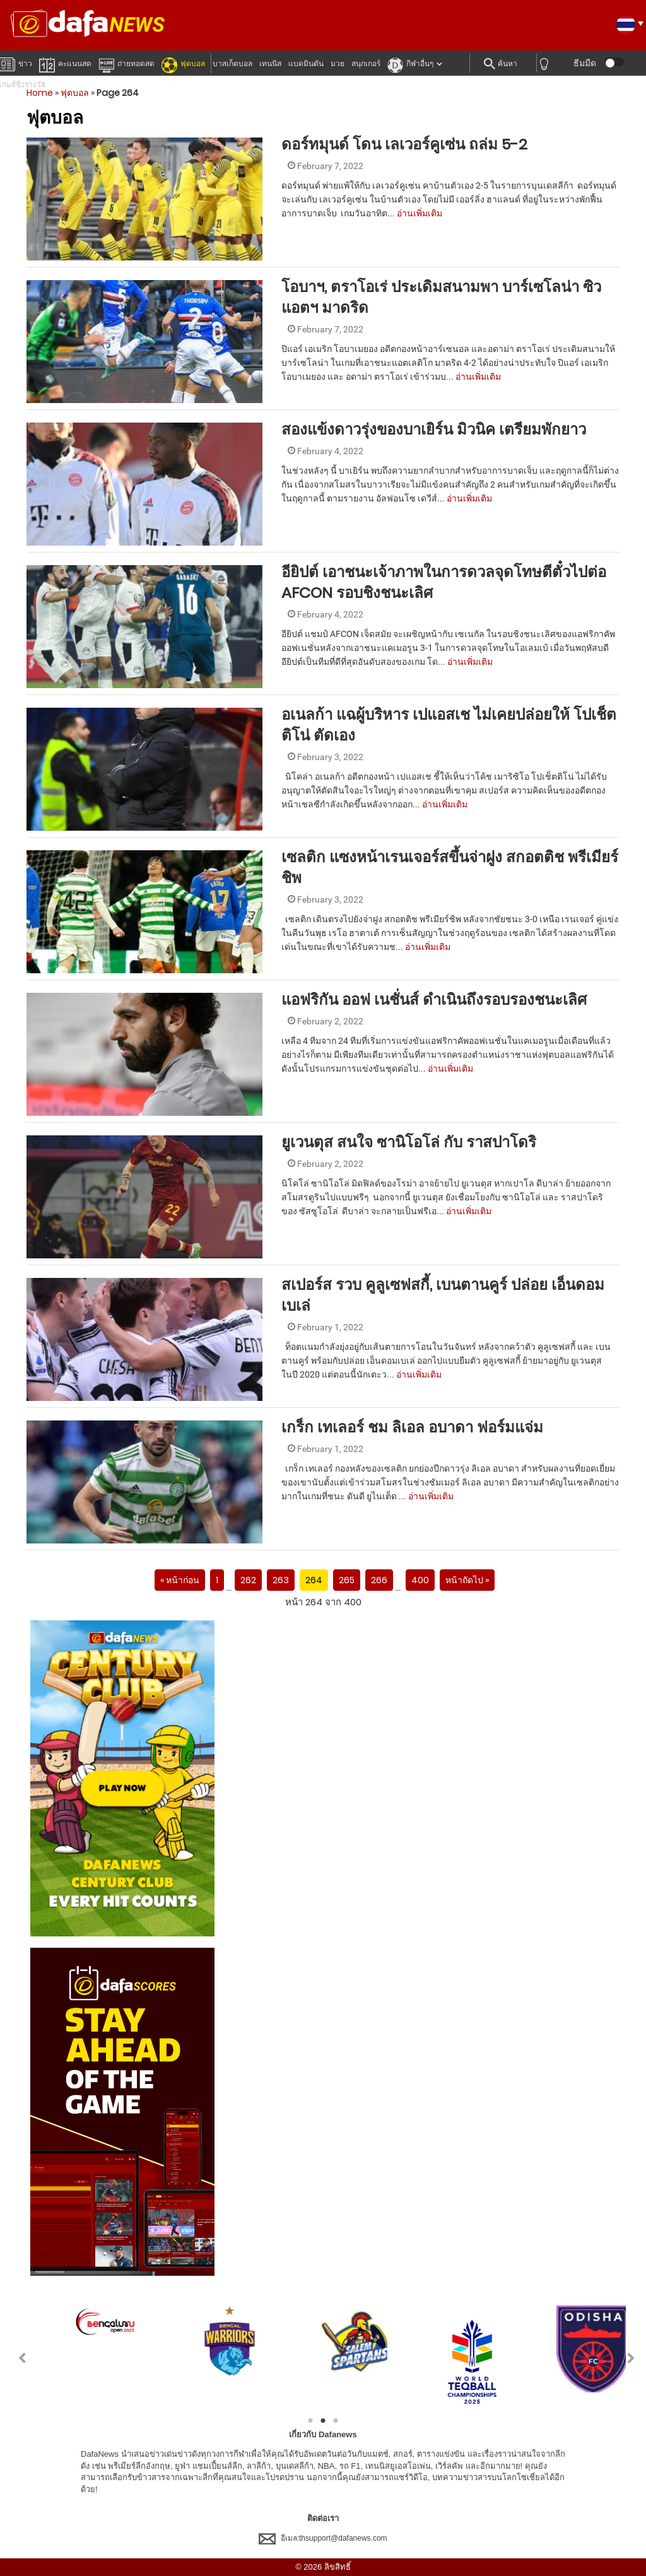 Image resolution: width=646 pixels, height=2576 pixels. Describe the element at coordinates (467, 1580) in the screenshot. I see `หน้าถัดไป »` at that location.